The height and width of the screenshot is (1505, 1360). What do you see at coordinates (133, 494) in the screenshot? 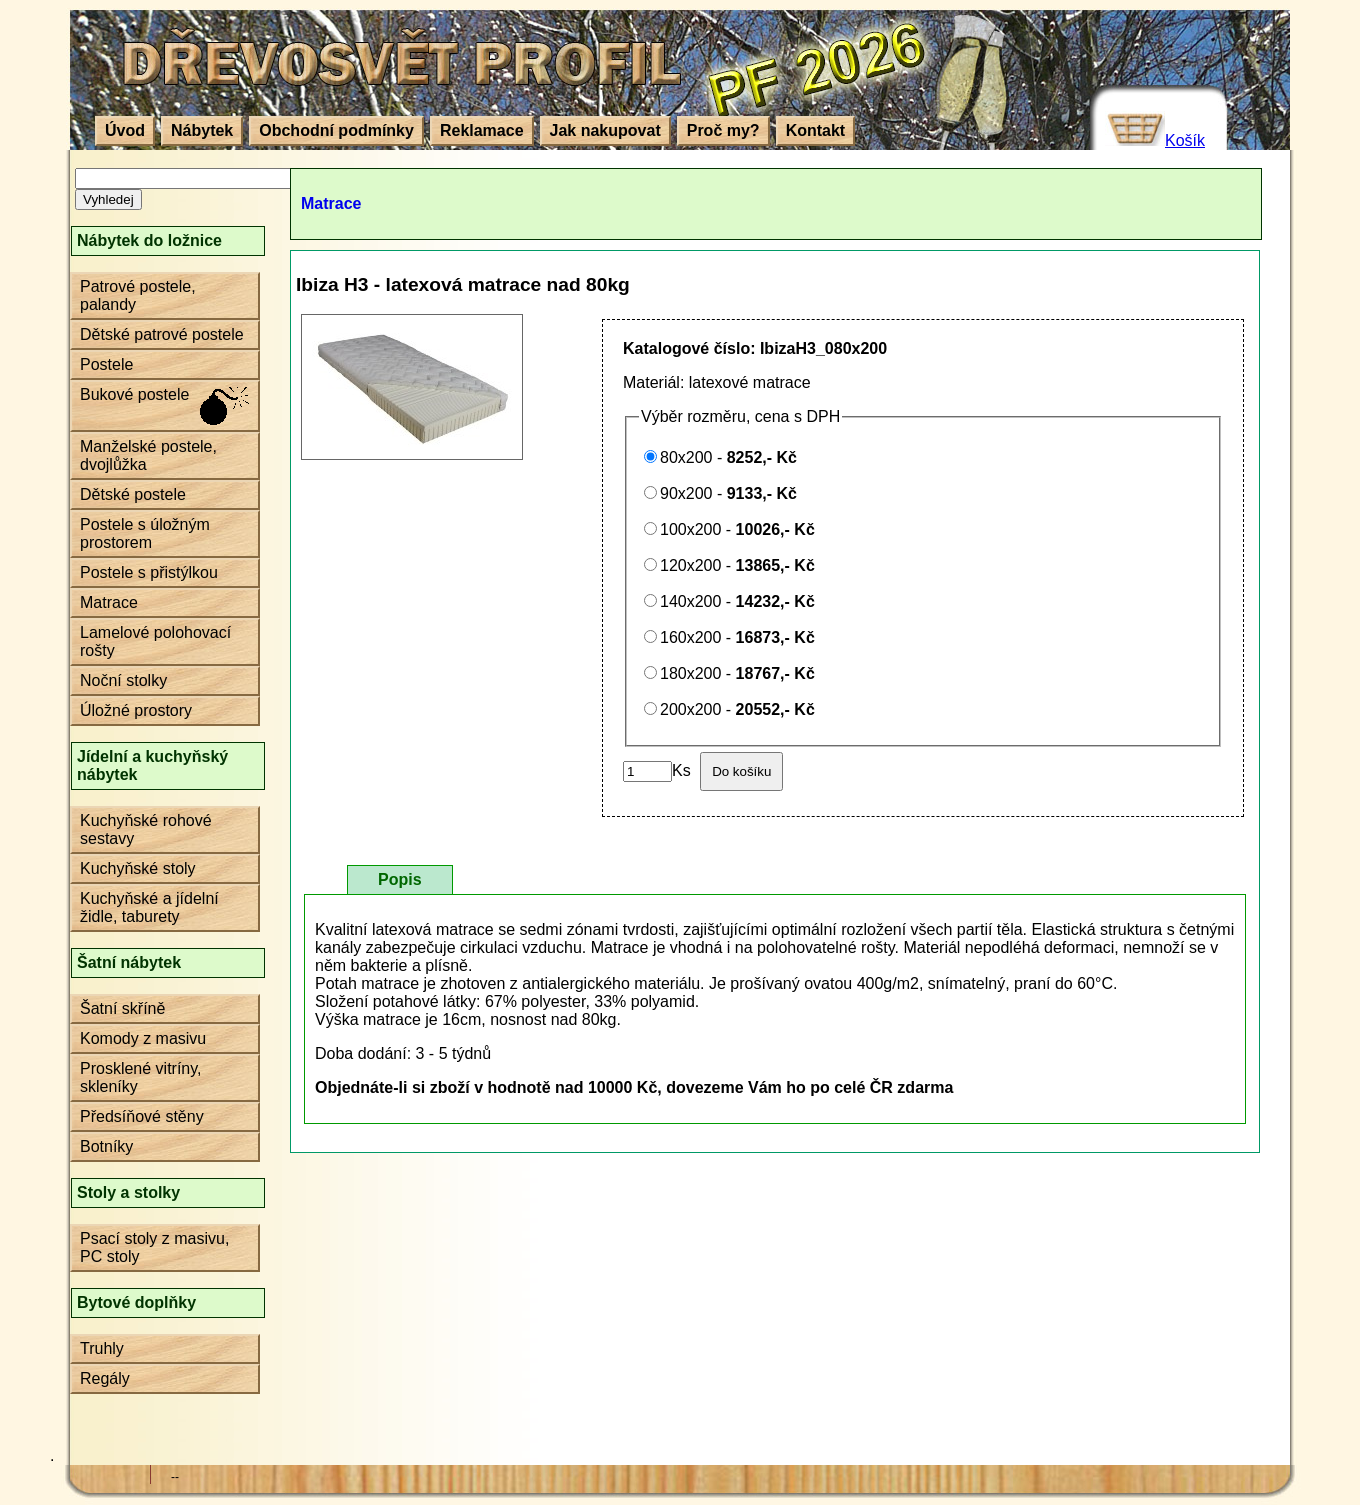
I see `Dětské postele` at bounding box center [133, 494].